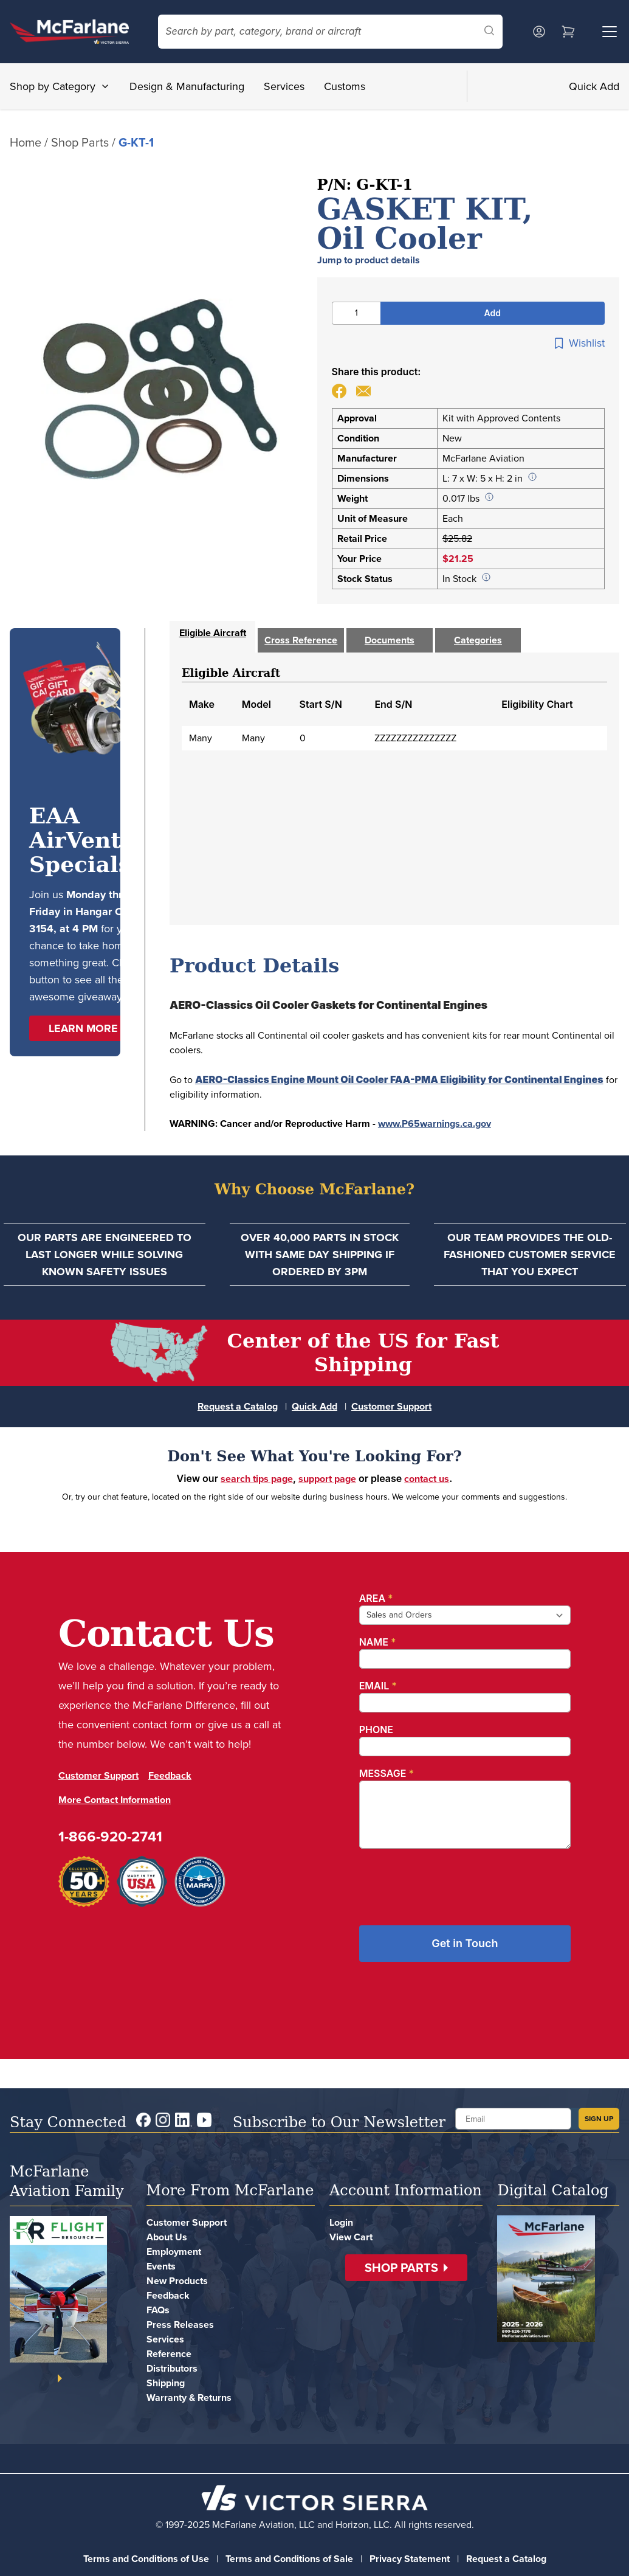 This screenshot has width=629, height=2576. What do you see at coordinates (351, 2237) in the screenshot?
I see `View Cart` at bounding box center [351, 2237].